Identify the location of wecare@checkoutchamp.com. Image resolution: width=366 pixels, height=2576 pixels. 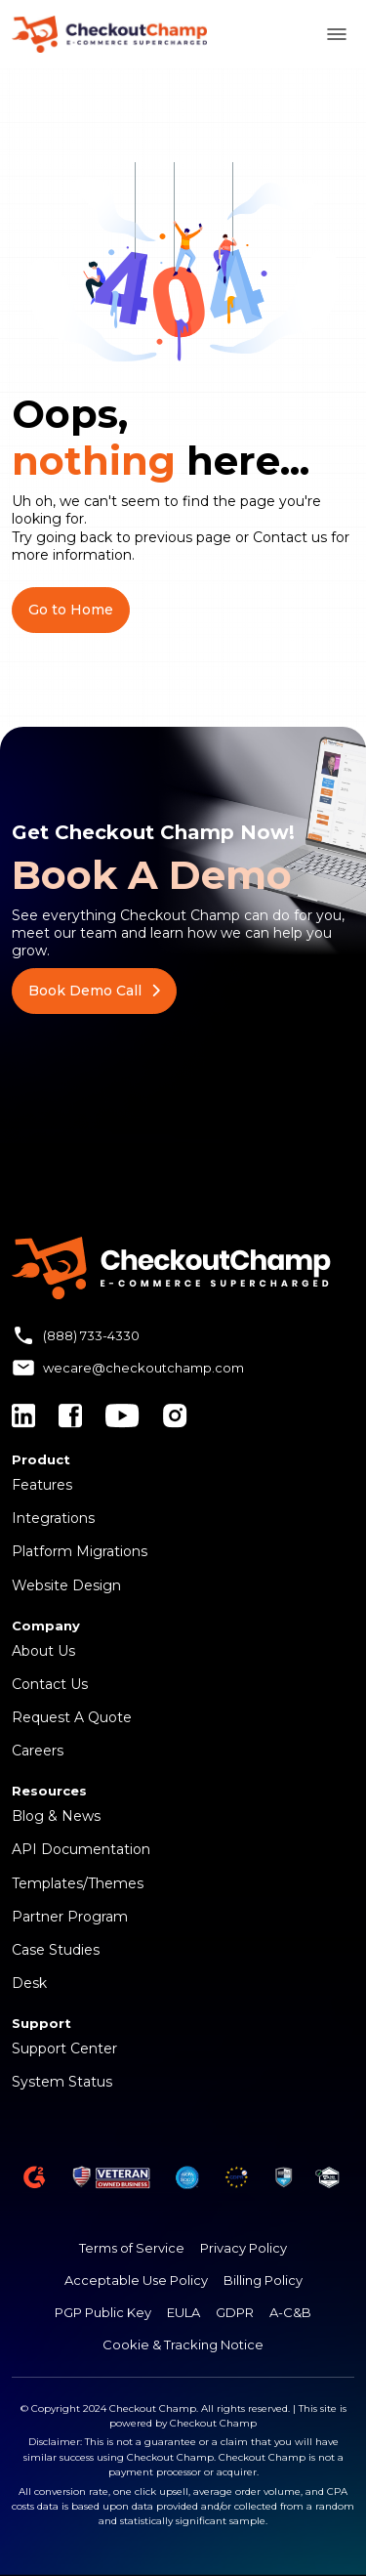
(143, 1367).